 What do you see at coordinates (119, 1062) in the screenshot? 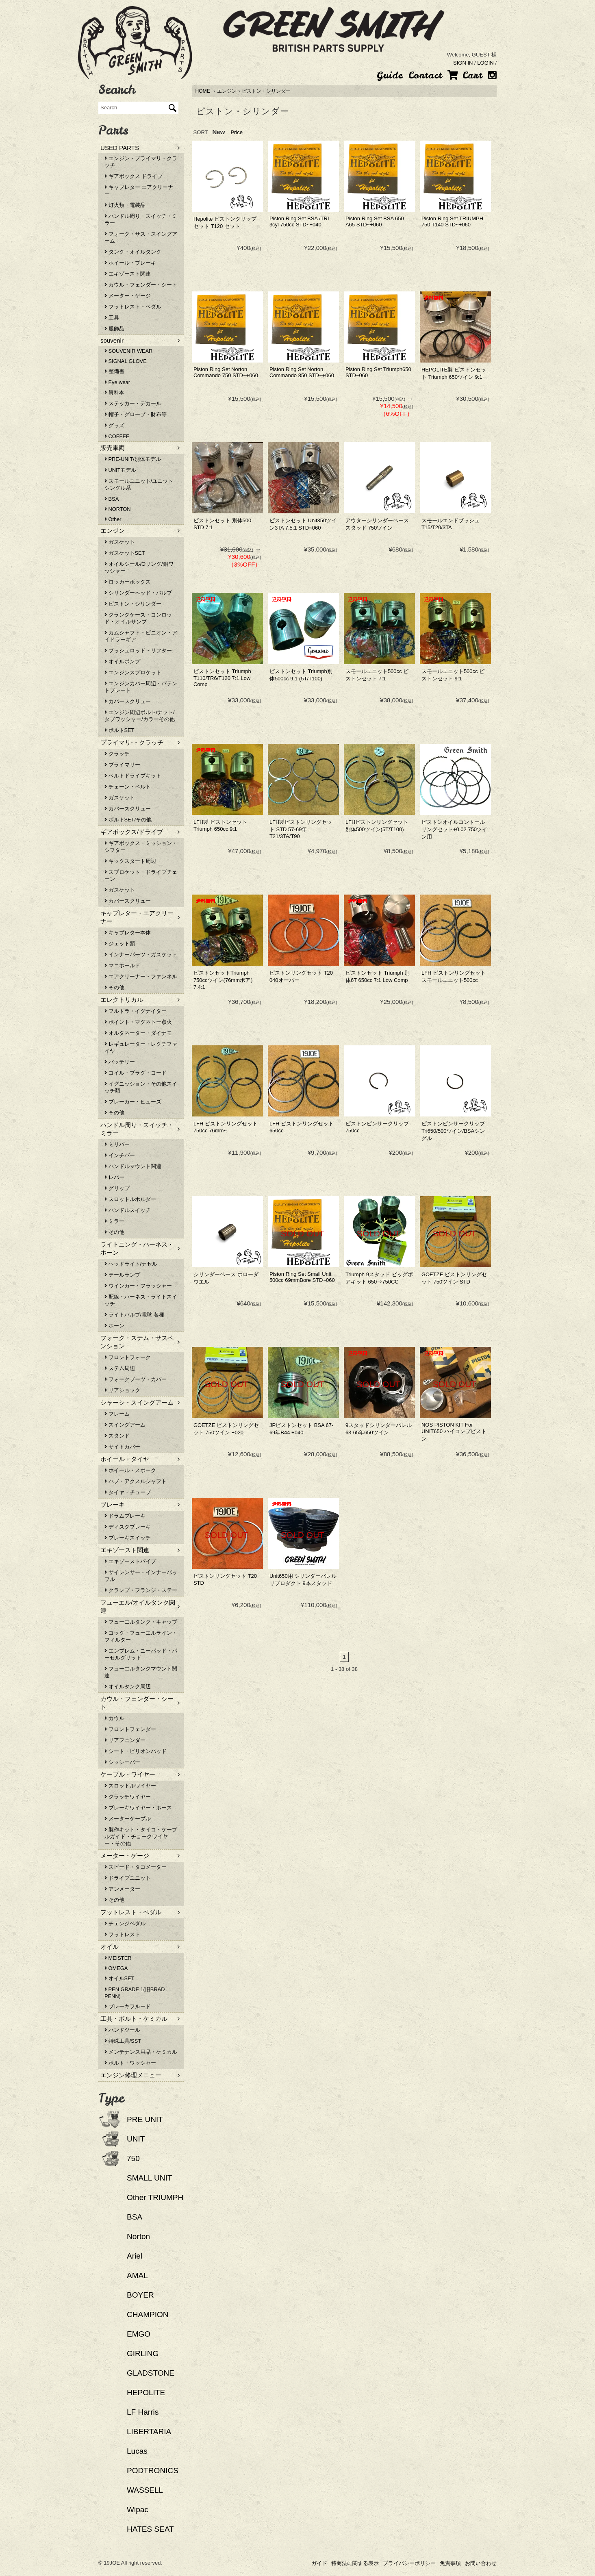
I see `バッテリー` at bounding box center [119, 1062].